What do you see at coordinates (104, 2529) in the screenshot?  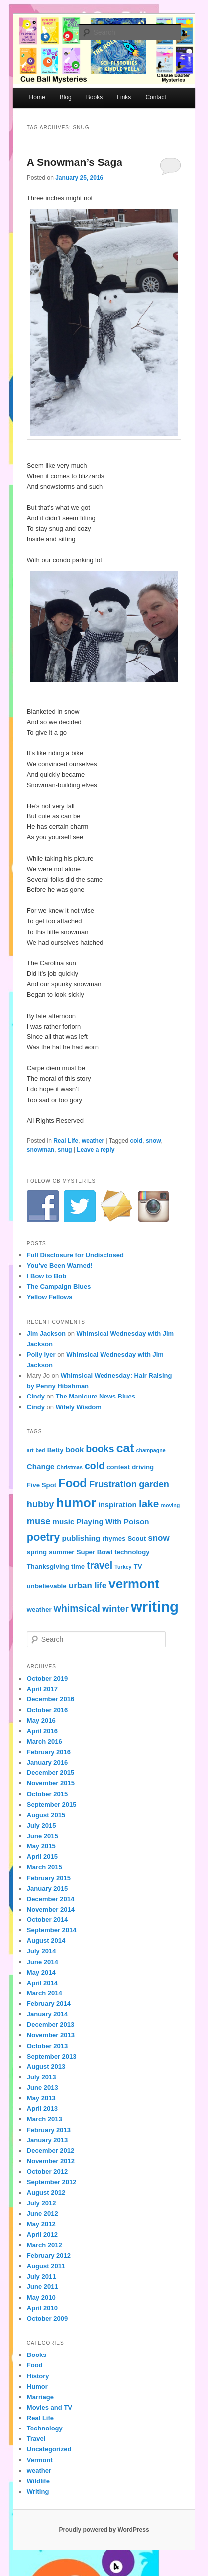 I see `Proudly powered by WordPress` at bounding box center [104, 2529].